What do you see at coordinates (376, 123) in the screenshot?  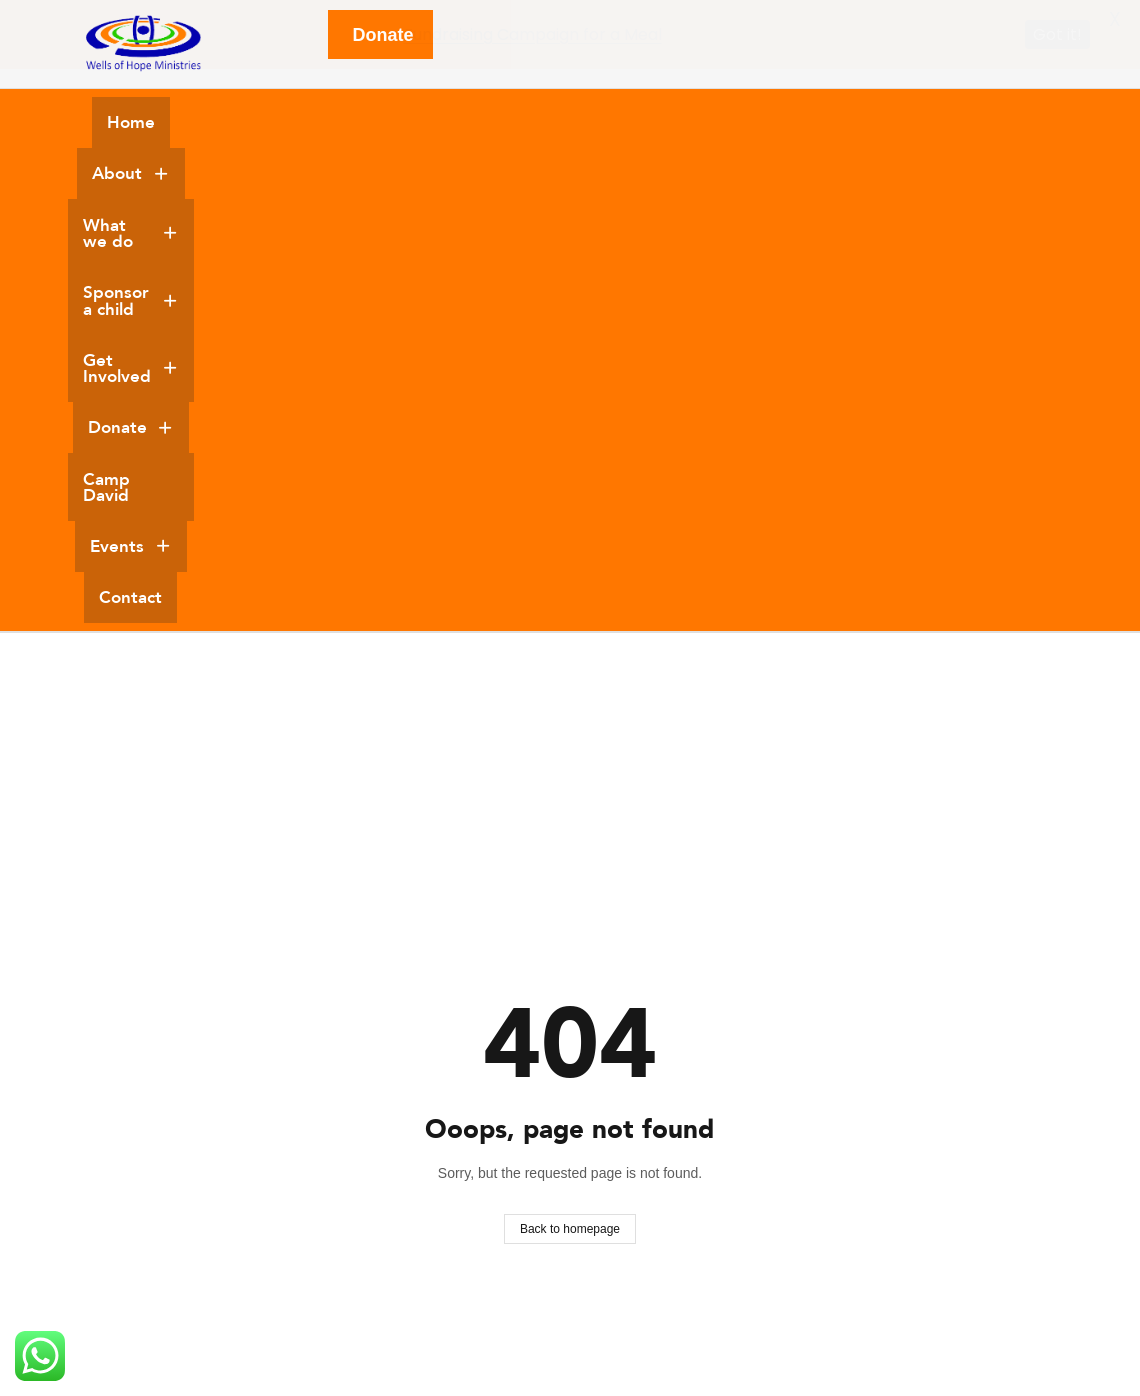 I see `What we do` at bounding box center [376, 123].